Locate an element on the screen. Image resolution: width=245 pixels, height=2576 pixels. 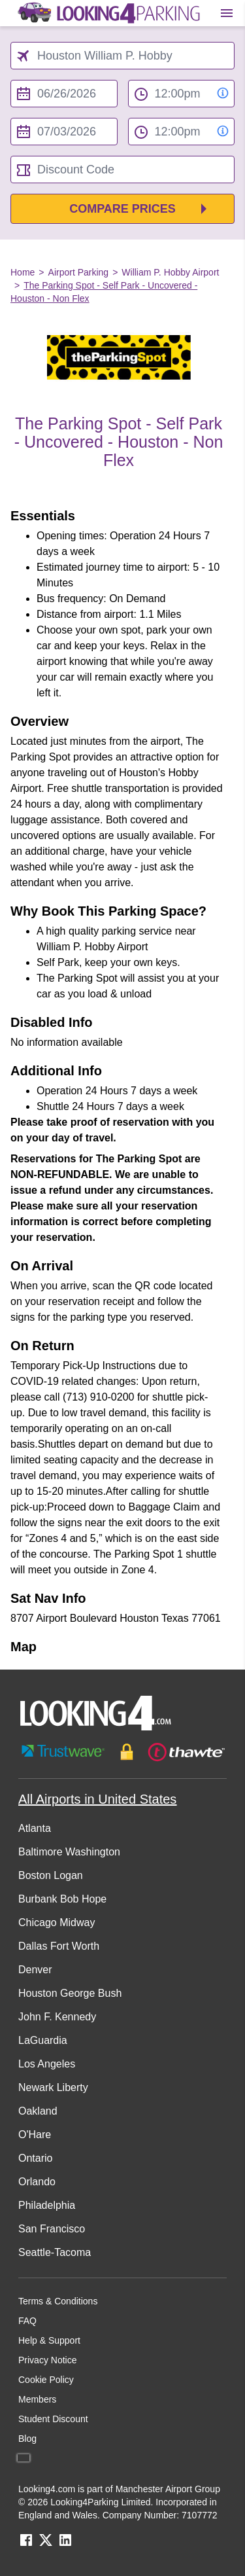
Seattle-Tacoma is located at coordinates (54, 2252).